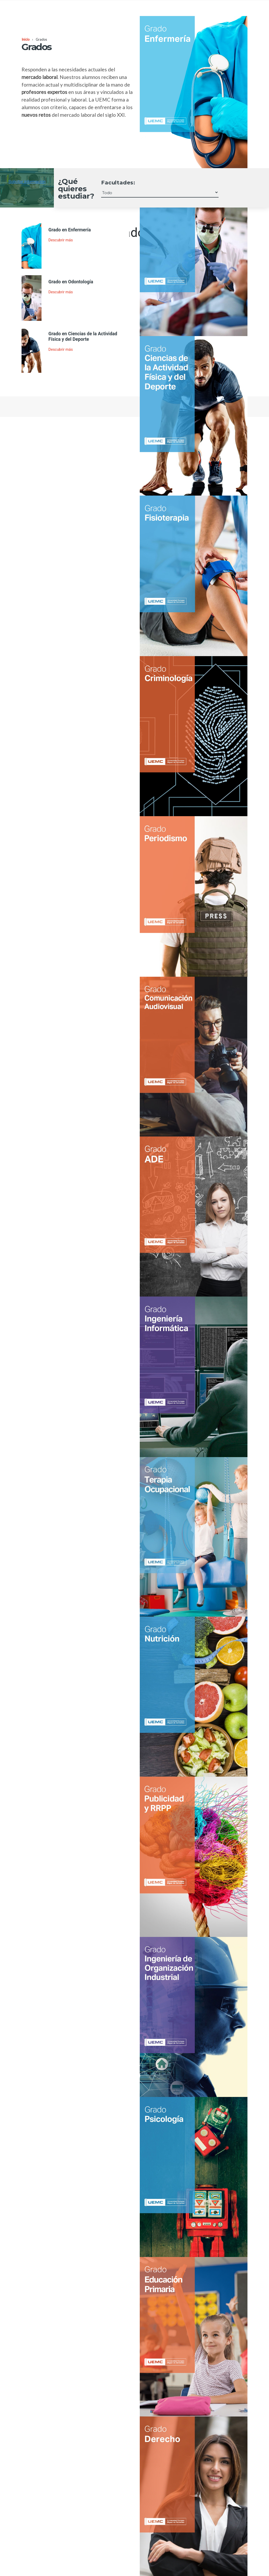  What do you see at coordinates (25, 39) in the screenshot?
I see `Inicio` at bounding box center [25, 39].